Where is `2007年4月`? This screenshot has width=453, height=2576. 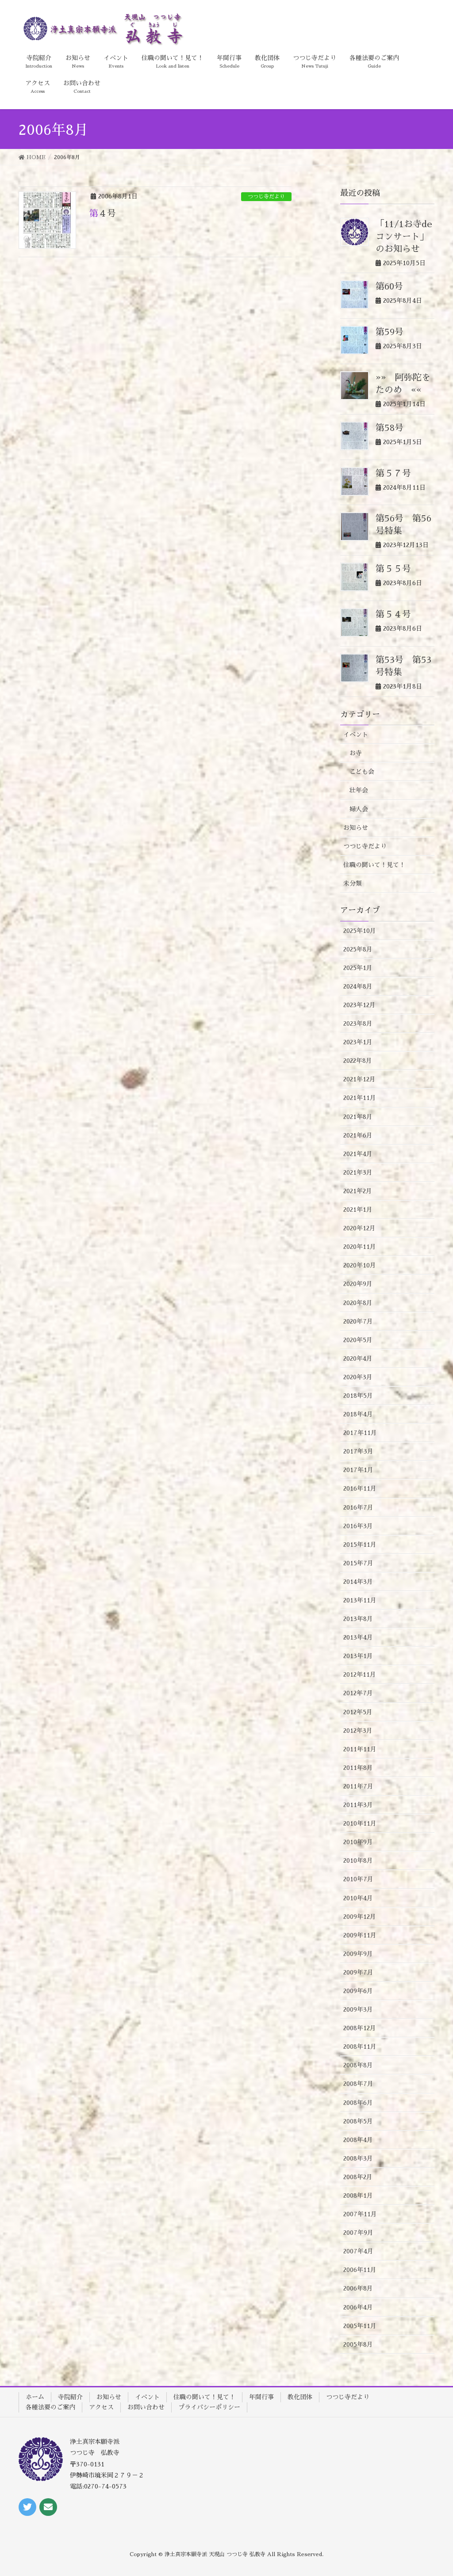 2007年4月 is located at coordinates (358, 2251).